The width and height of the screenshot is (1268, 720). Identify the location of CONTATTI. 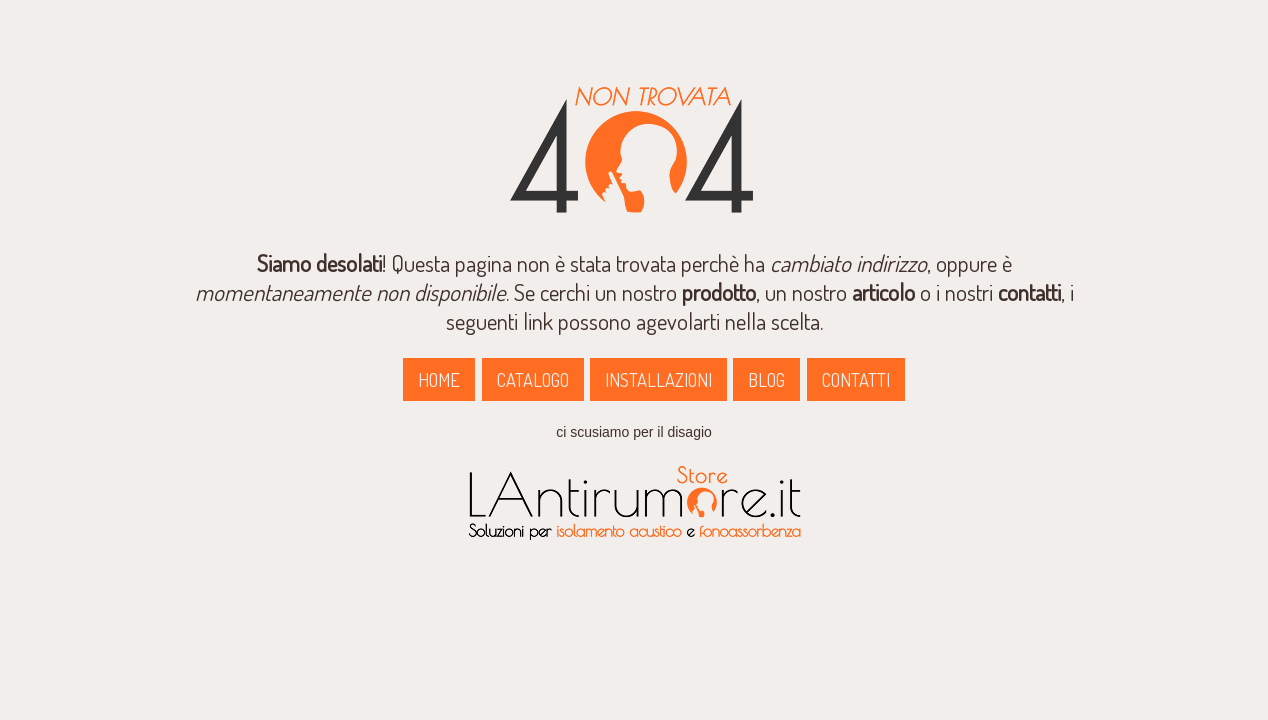
(856, 379).